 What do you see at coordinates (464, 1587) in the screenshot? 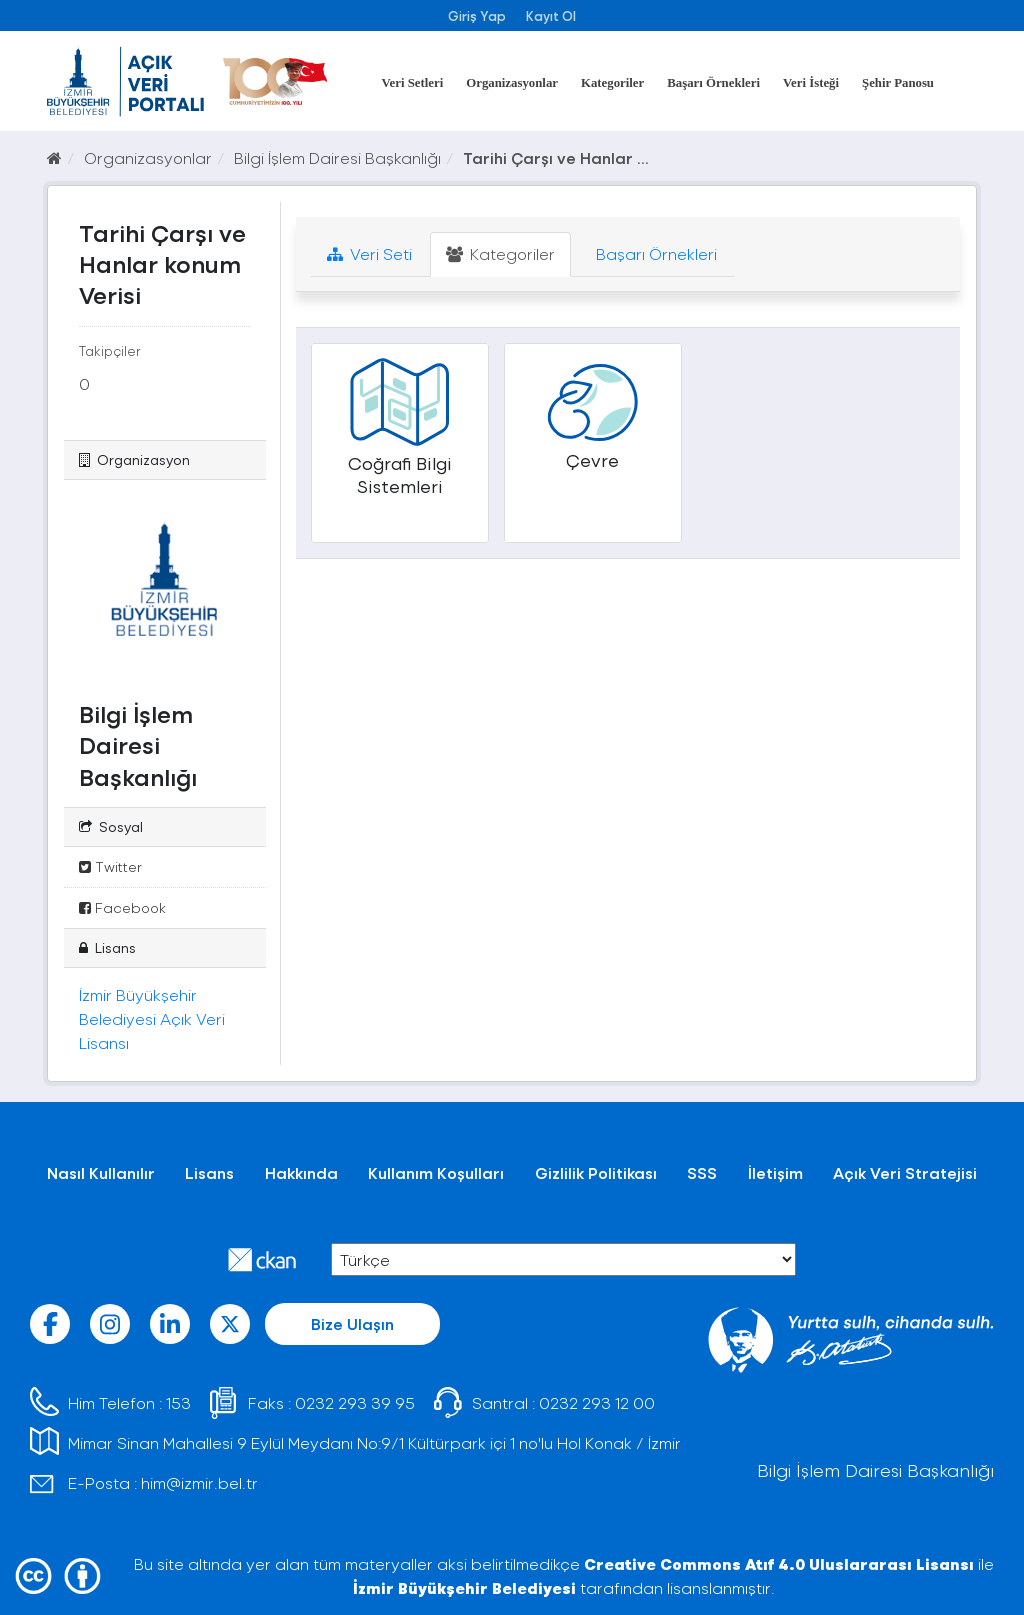
I see `İzmir Büyükşehir Belediyesi` at bounding box center [464, 1587].